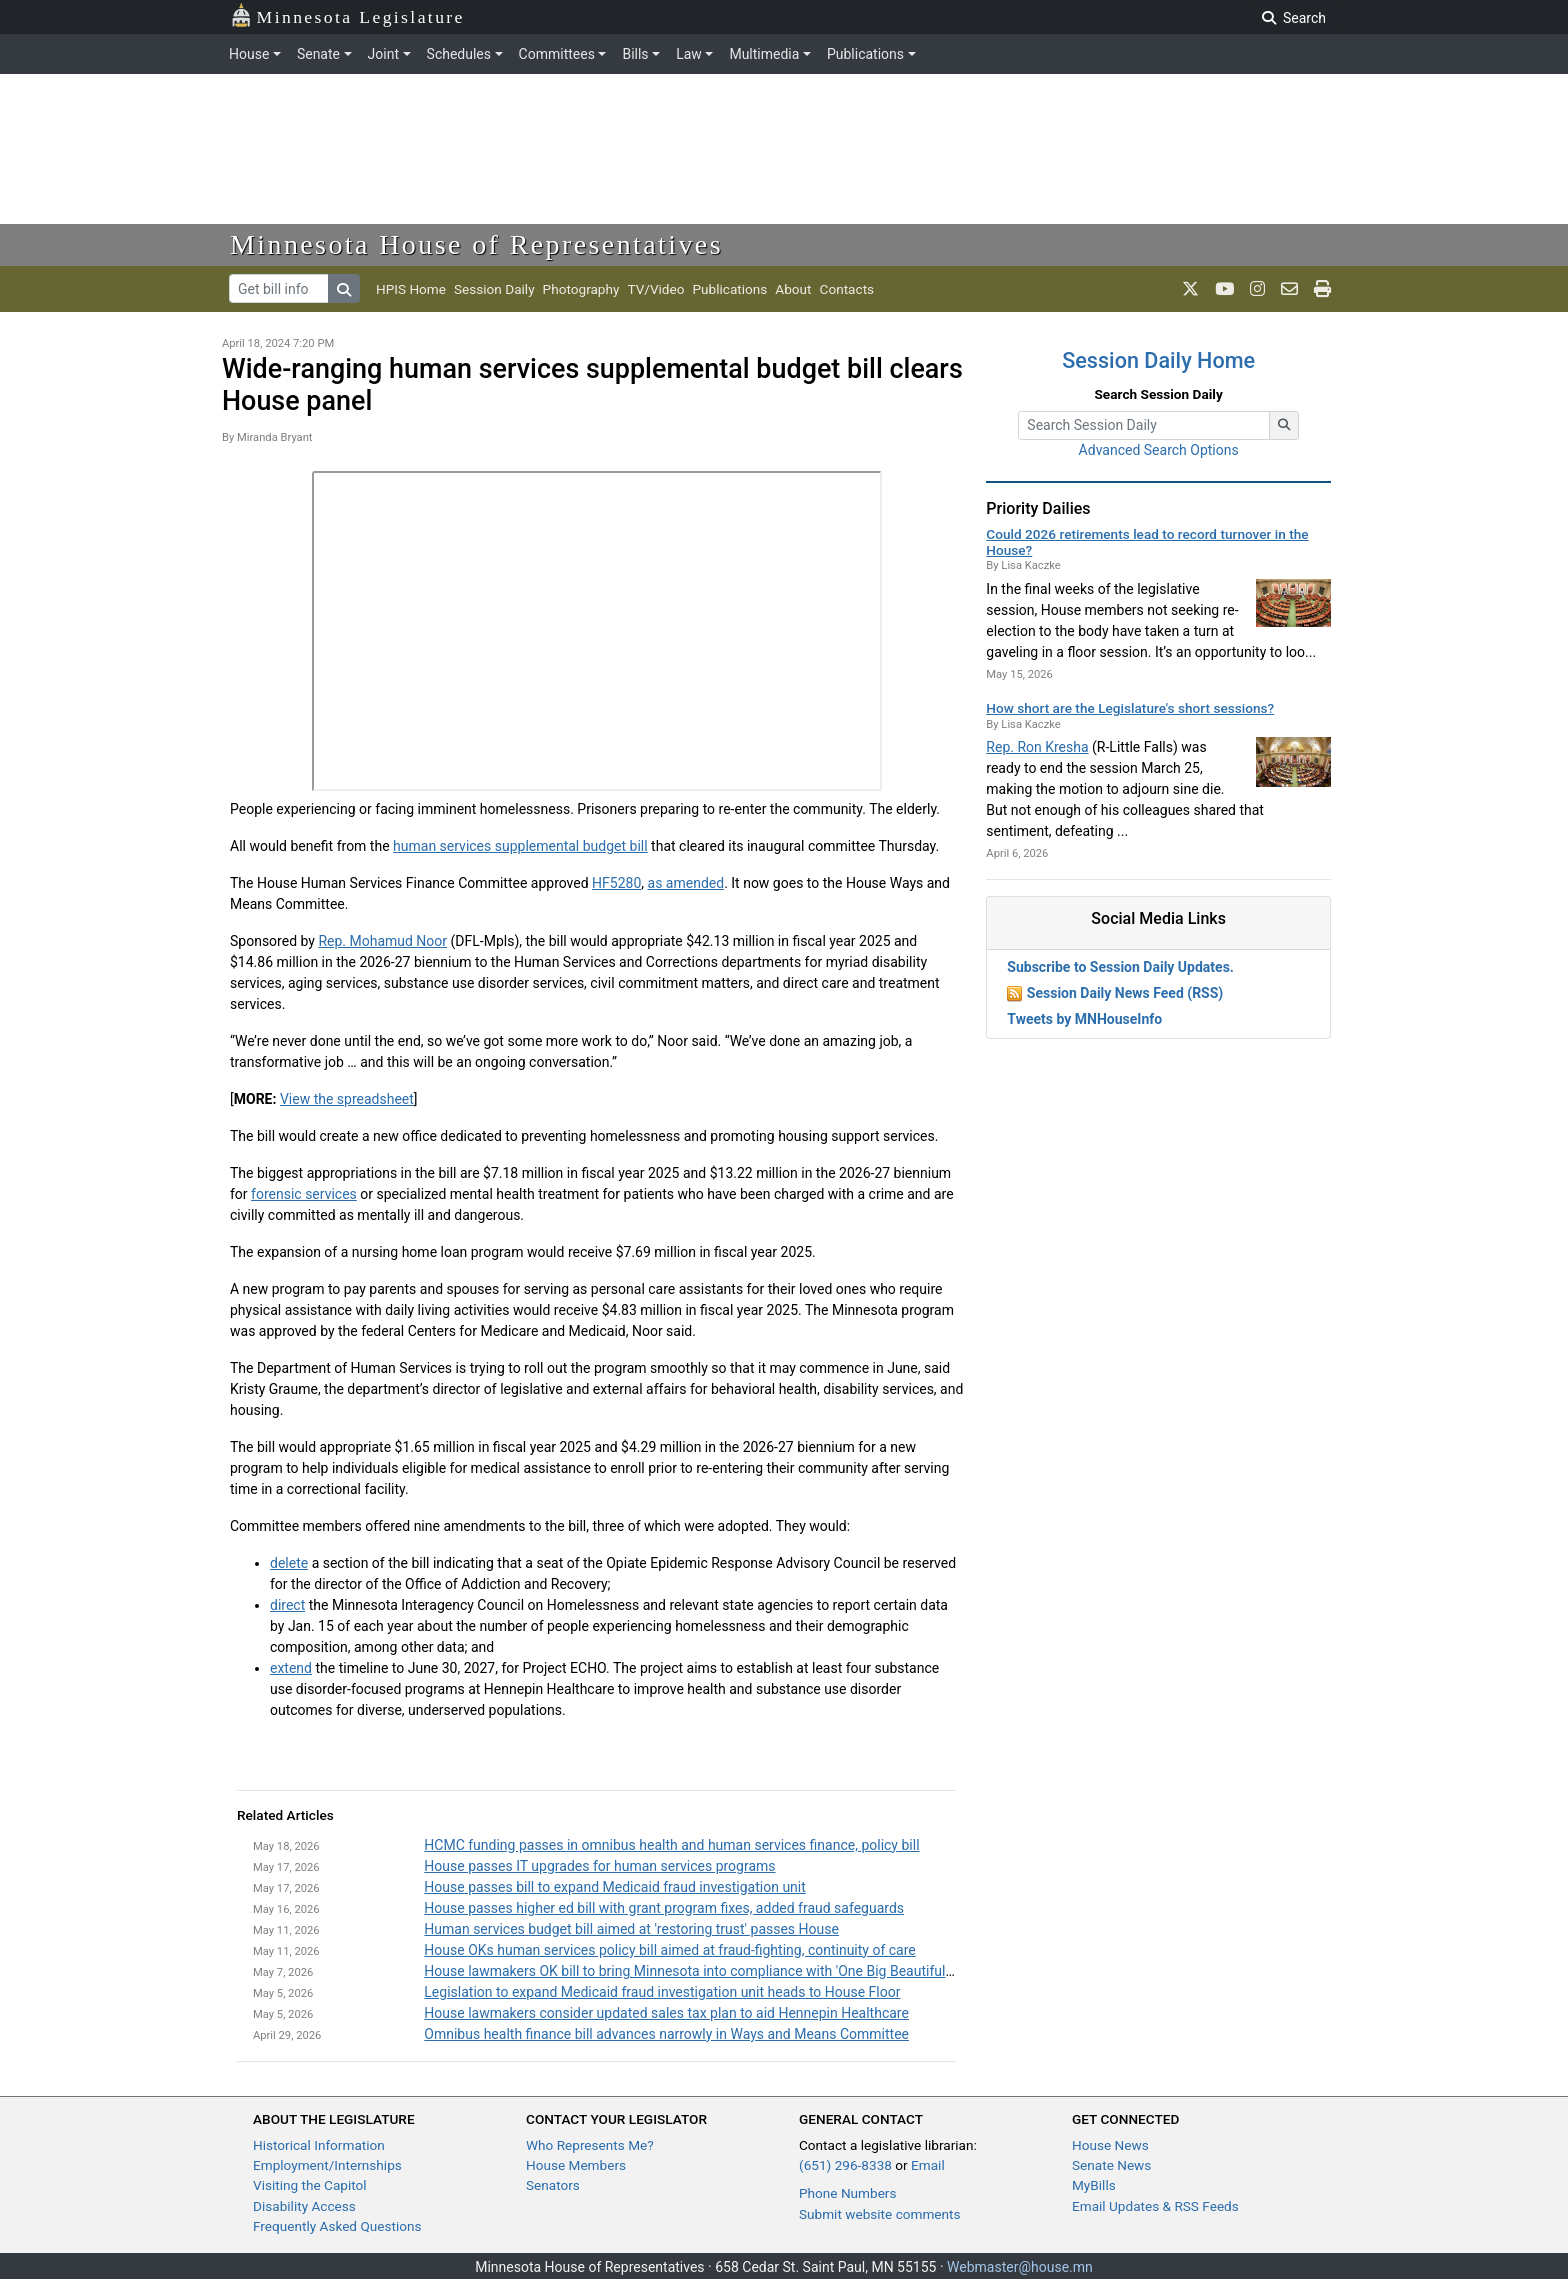  What do you see at coordinates (576, 2165) in the screenshot?
I see `House Members` at bounding box center [576, 2165].